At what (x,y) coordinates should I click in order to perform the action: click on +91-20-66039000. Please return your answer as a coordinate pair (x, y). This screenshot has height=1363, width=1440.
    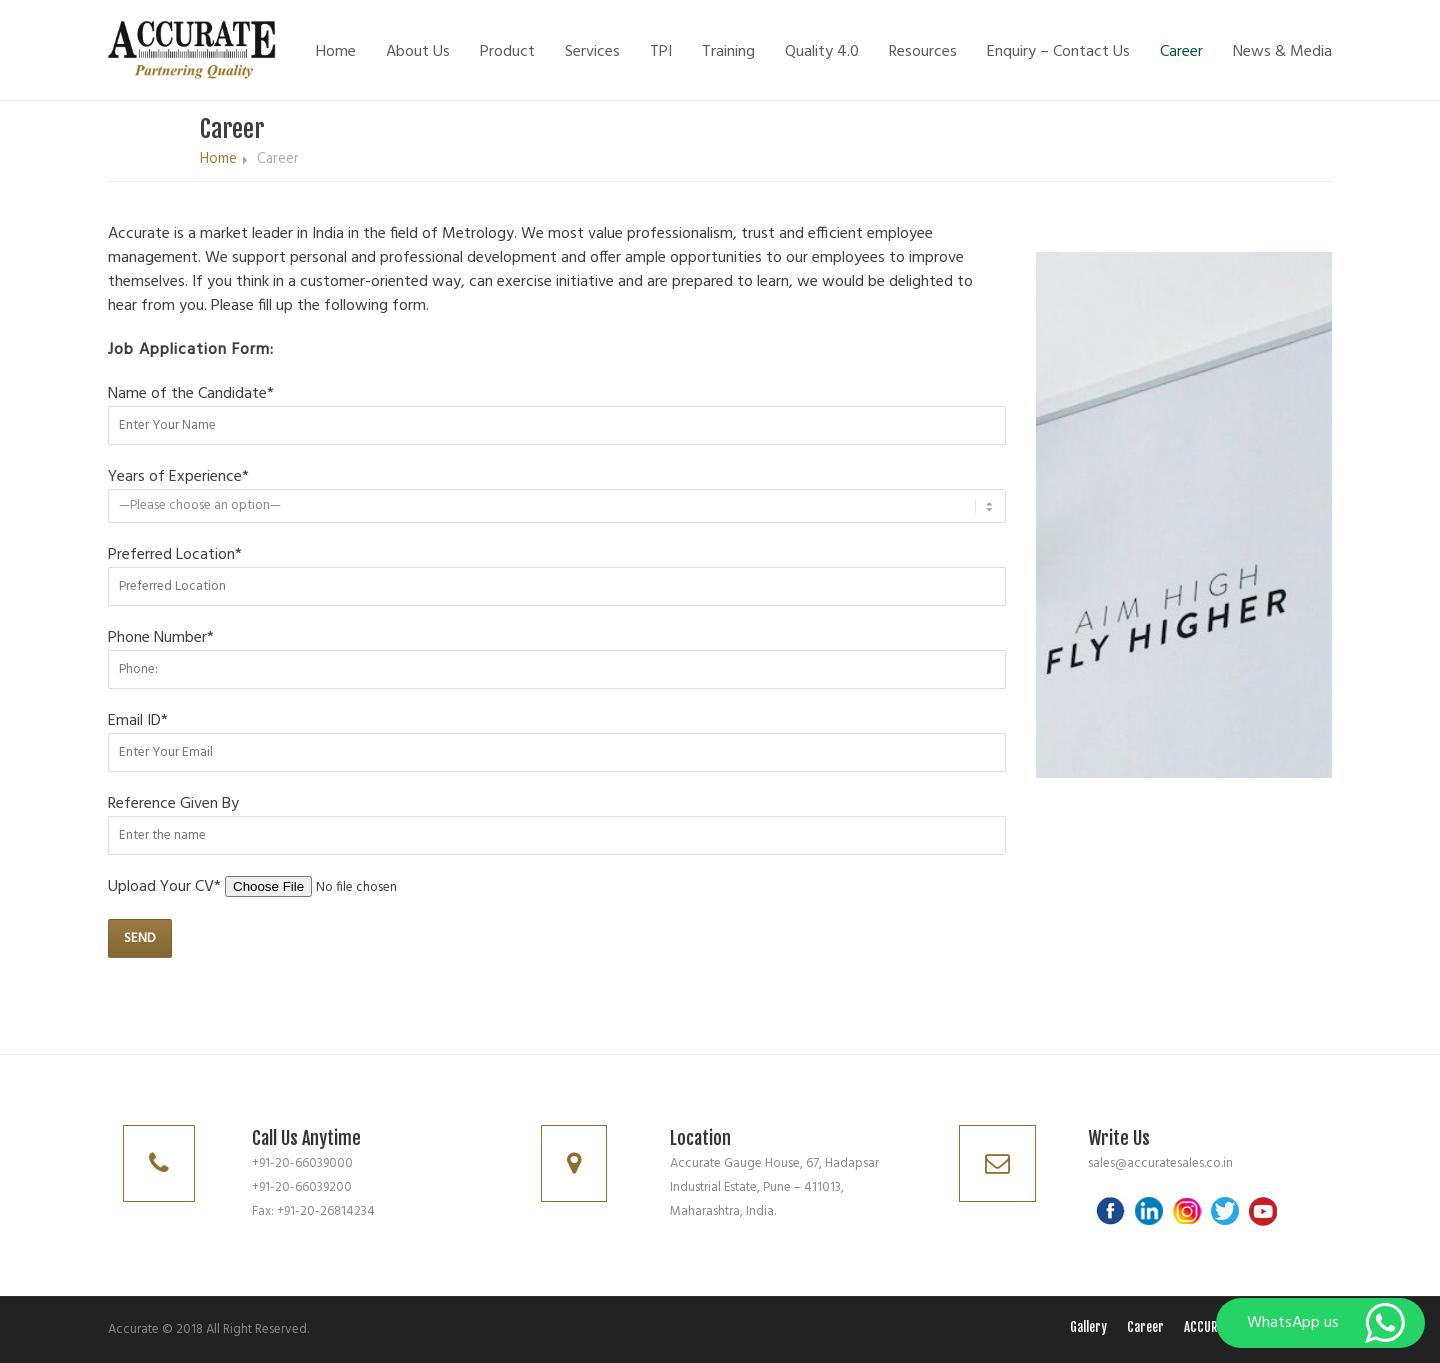
    Looking at the image, I should click on (302, 1163).